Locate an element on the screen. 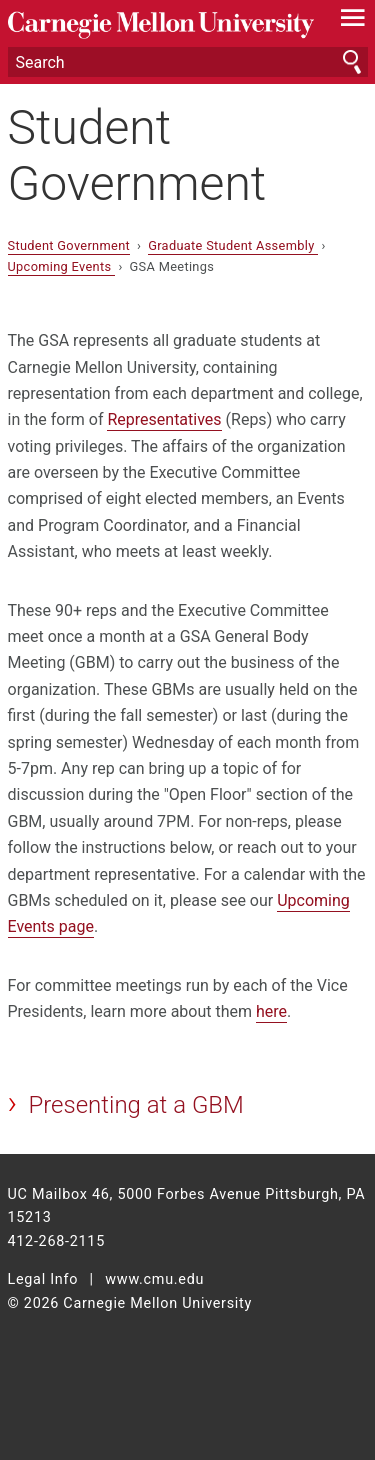 The image size is (375, 1460). here is located at coordinates (271, 1011).